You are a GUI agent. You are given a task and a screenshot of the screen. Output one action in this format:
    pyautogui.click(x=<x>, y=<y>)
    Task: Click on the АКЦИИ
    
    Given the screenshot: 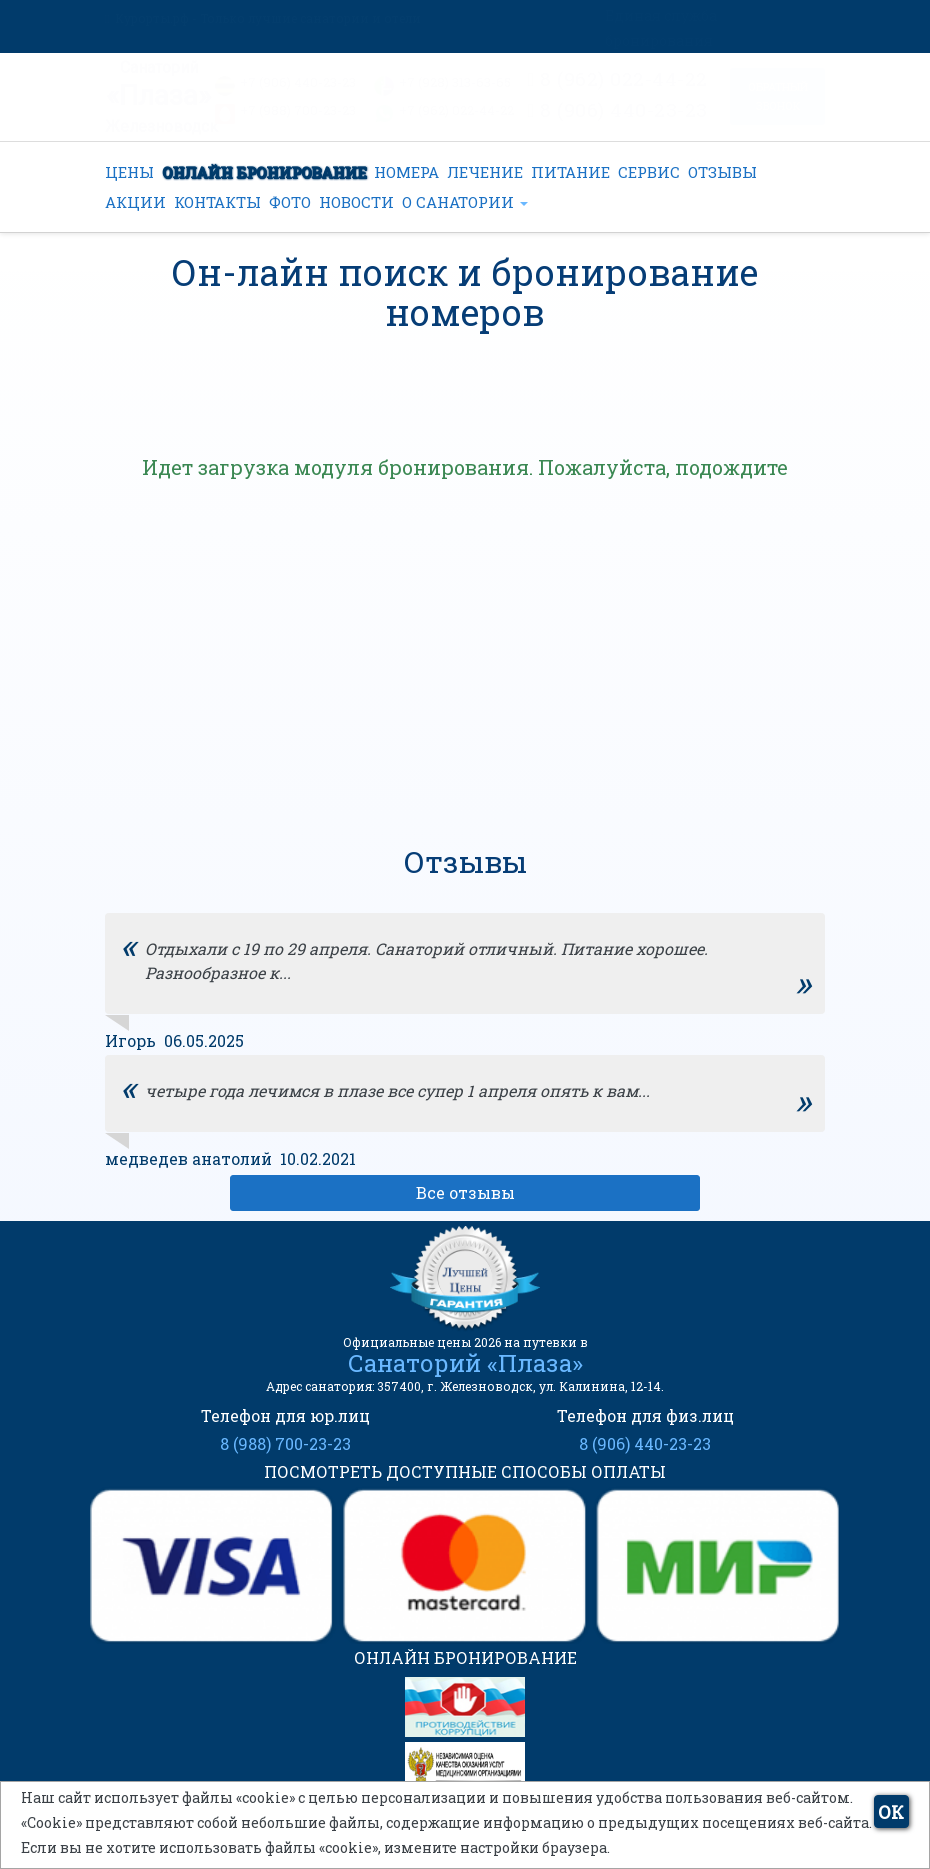 What is the action you would take?
    pyautogui.click(x=135, y=202)
    